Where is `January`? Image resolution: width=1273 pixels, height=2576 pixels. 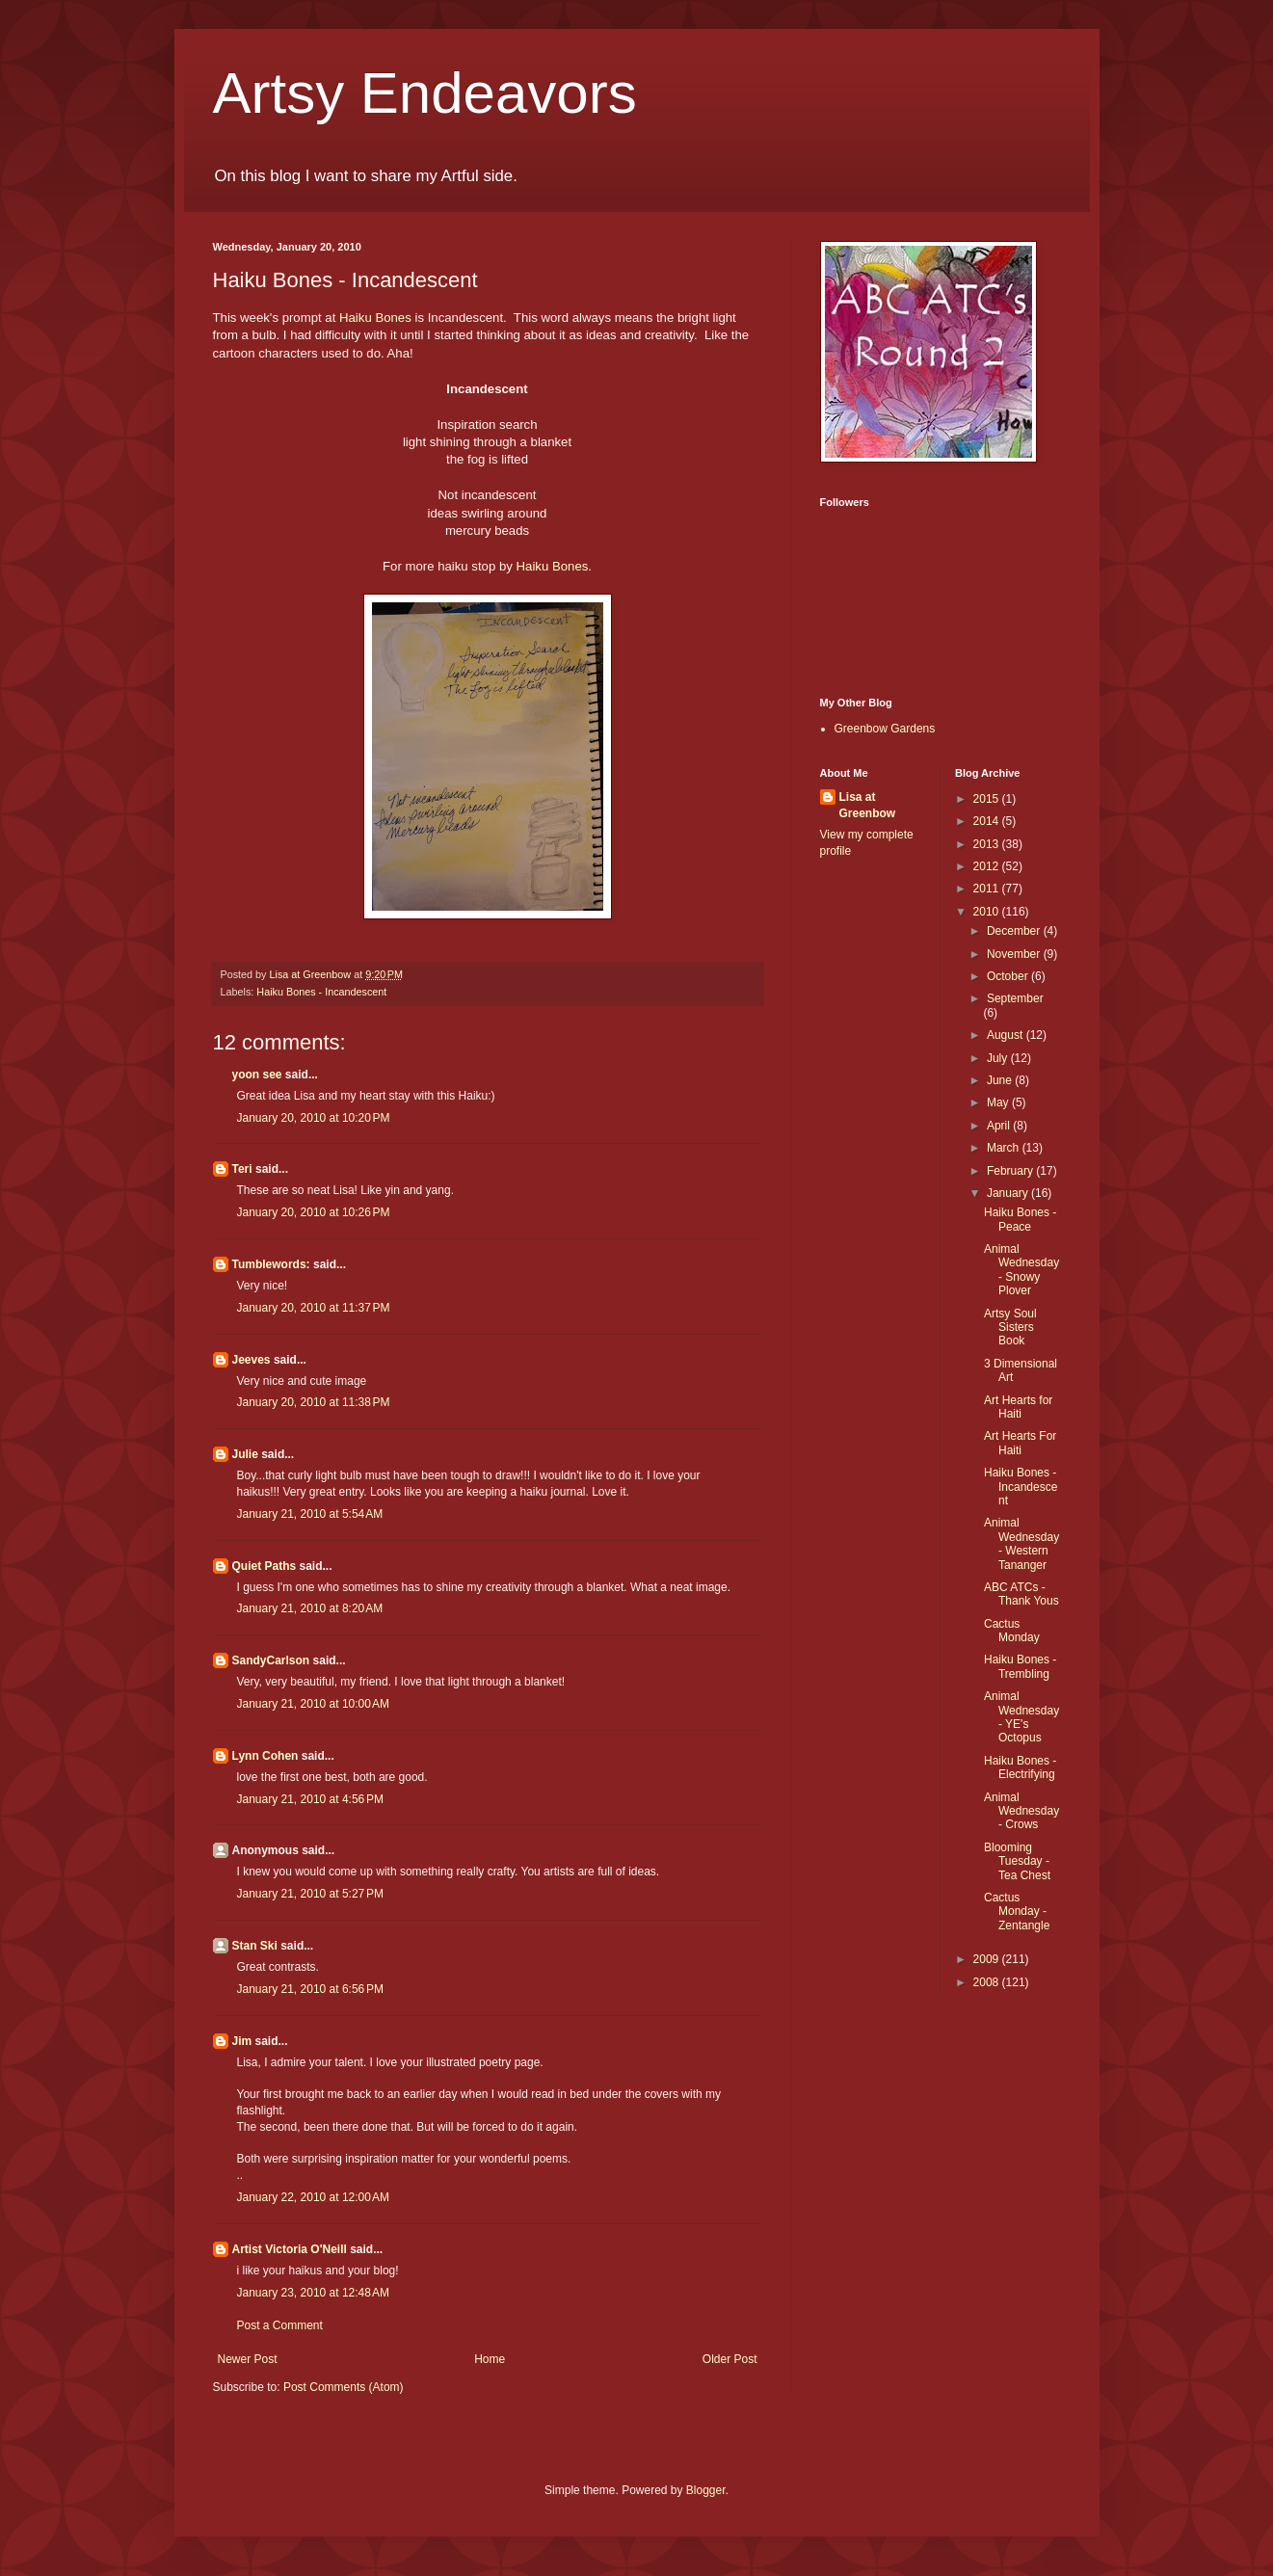 January is located at coordinates (1009, 1193).